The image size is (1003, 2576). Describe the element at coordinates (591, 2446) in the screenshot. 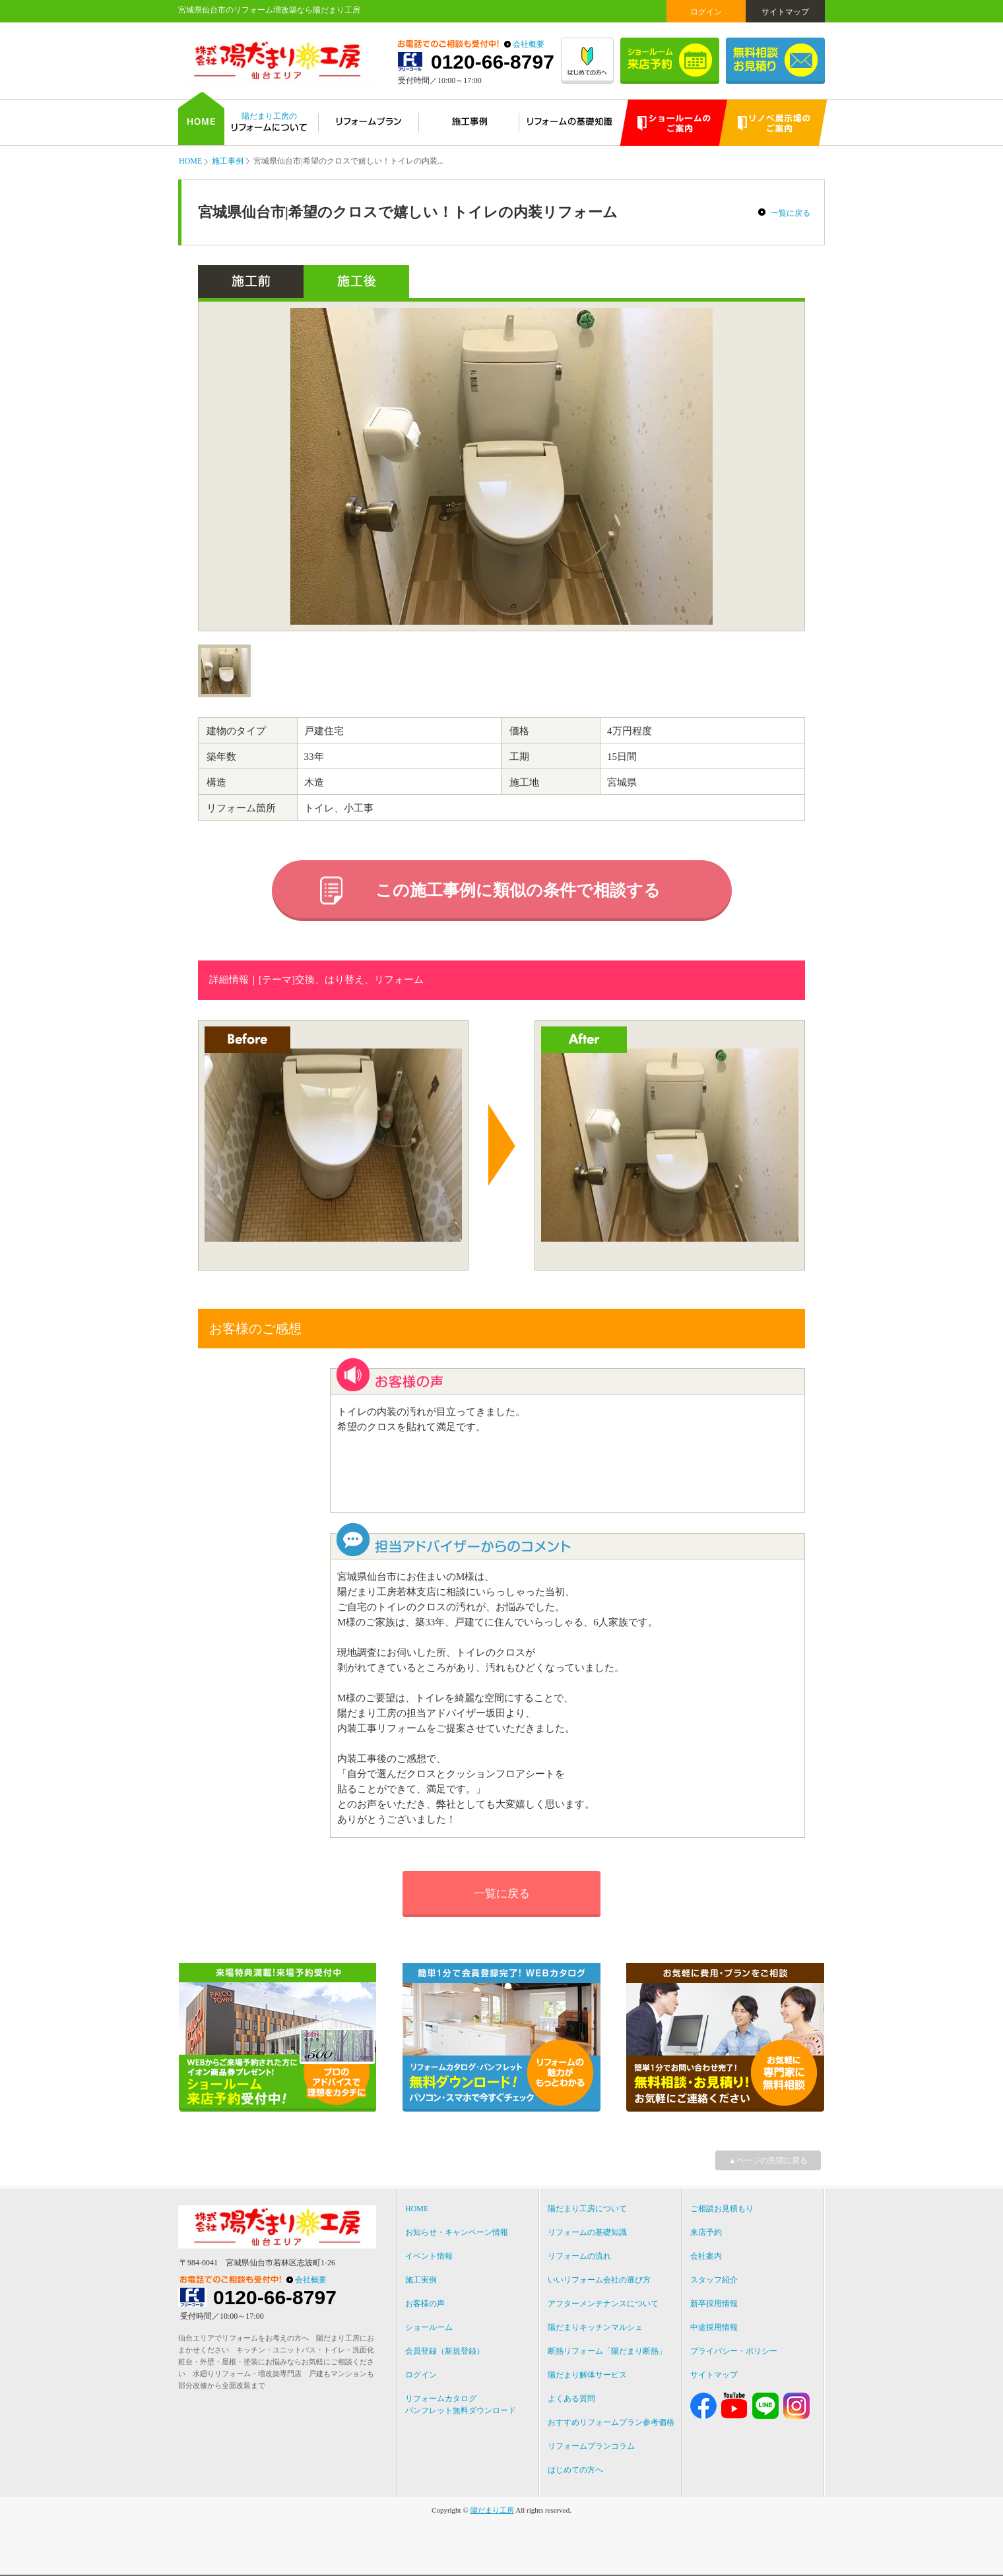

I see `リフォームプランコラム` at that location.